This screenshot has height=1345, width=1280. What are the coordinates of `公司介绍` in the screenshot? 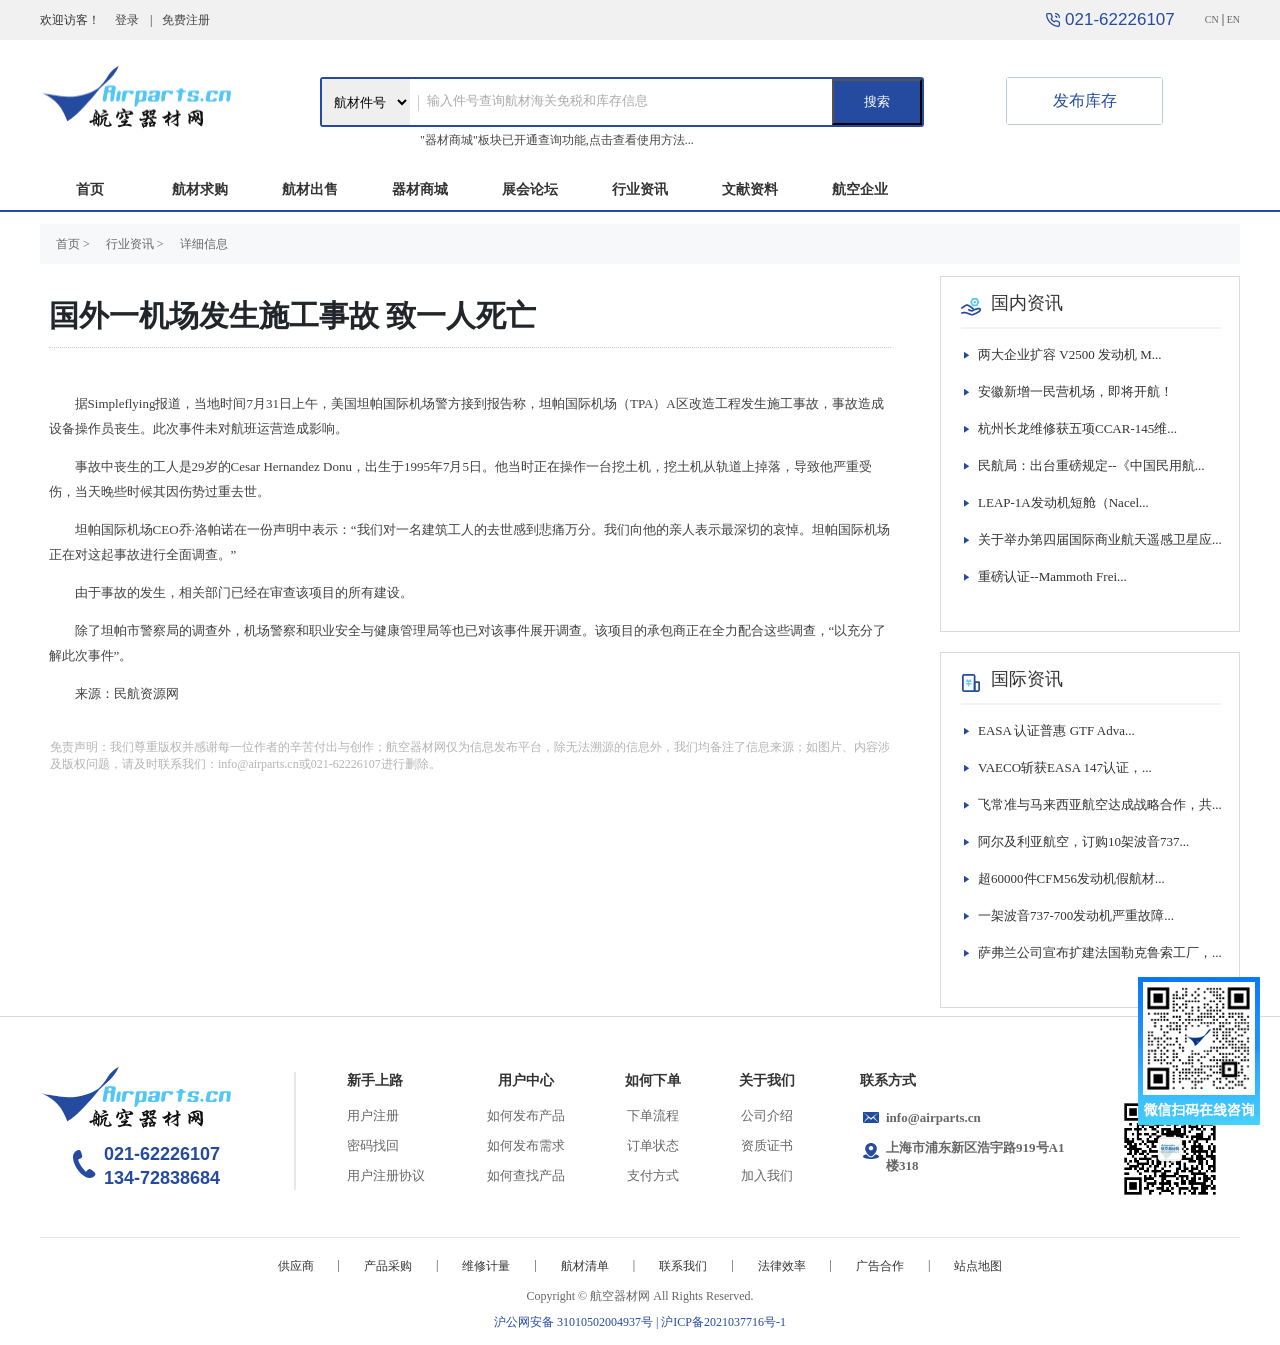 It's located at (767, 1115).